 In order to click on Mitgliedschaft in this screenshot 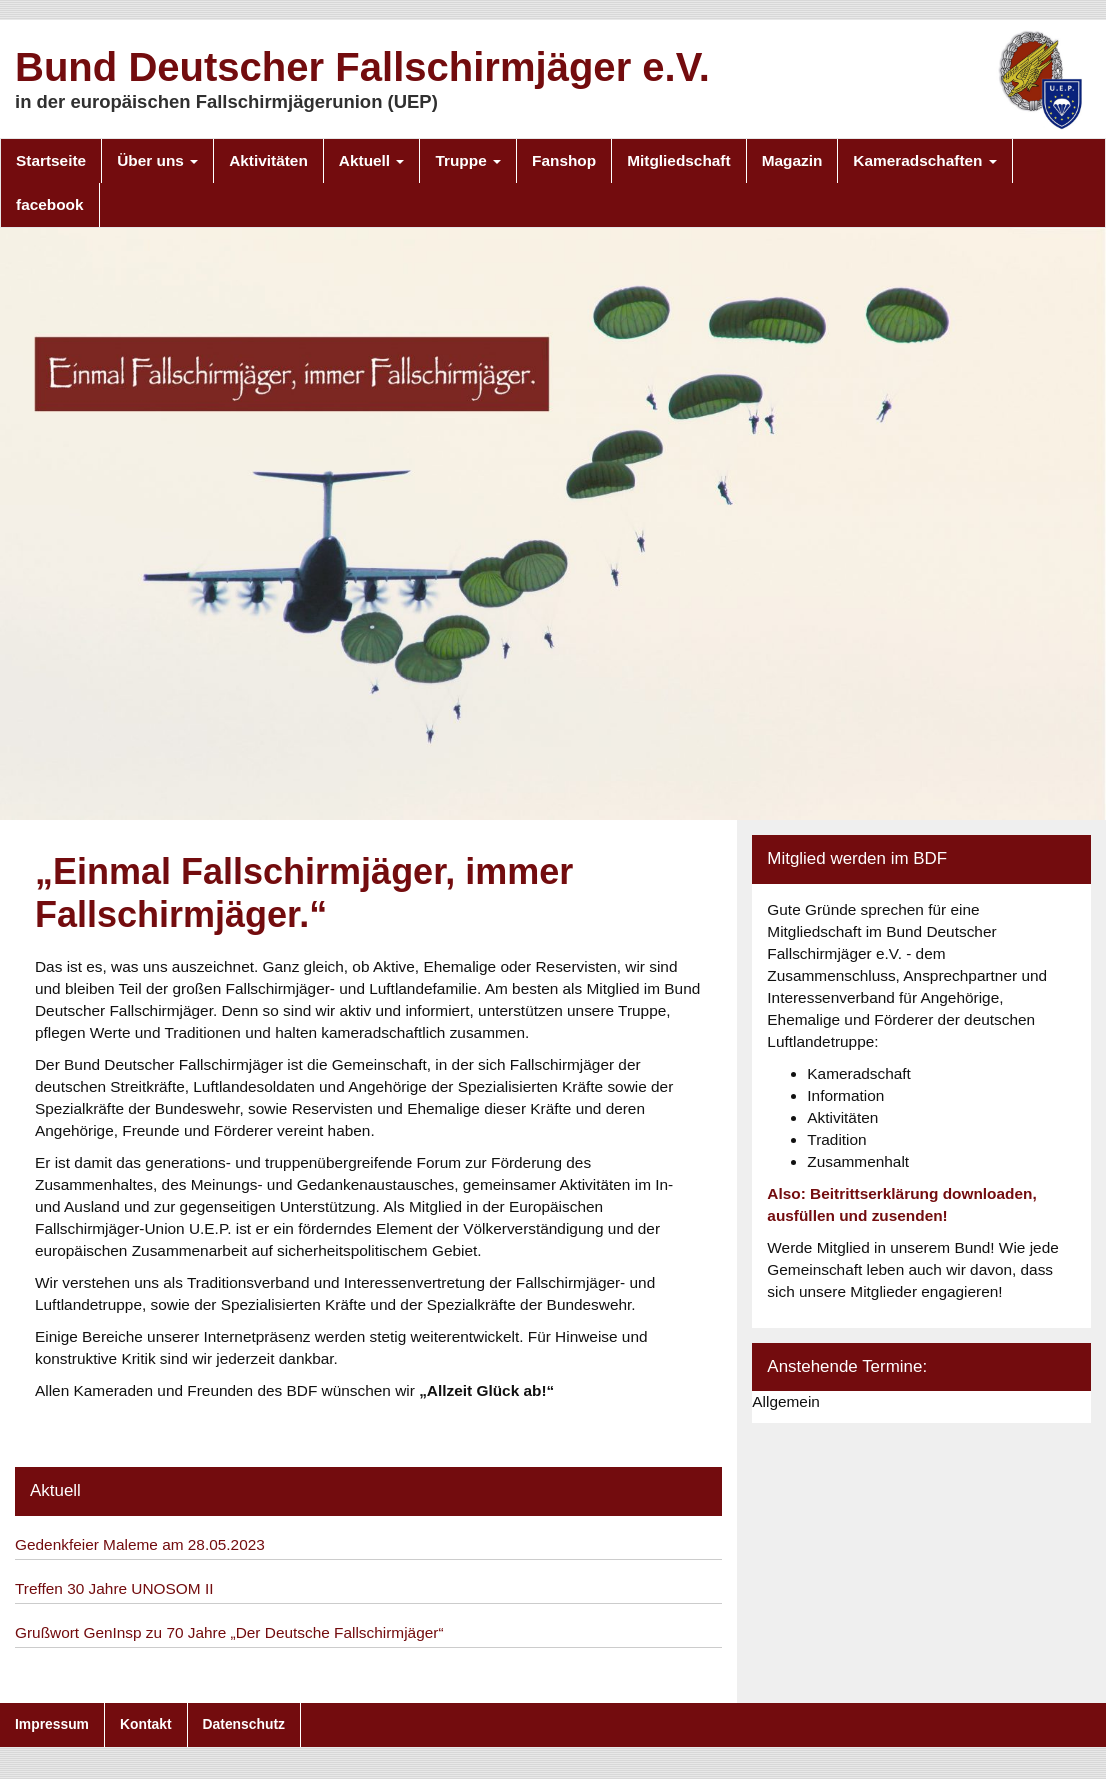, I will do `click(678, 160)`.